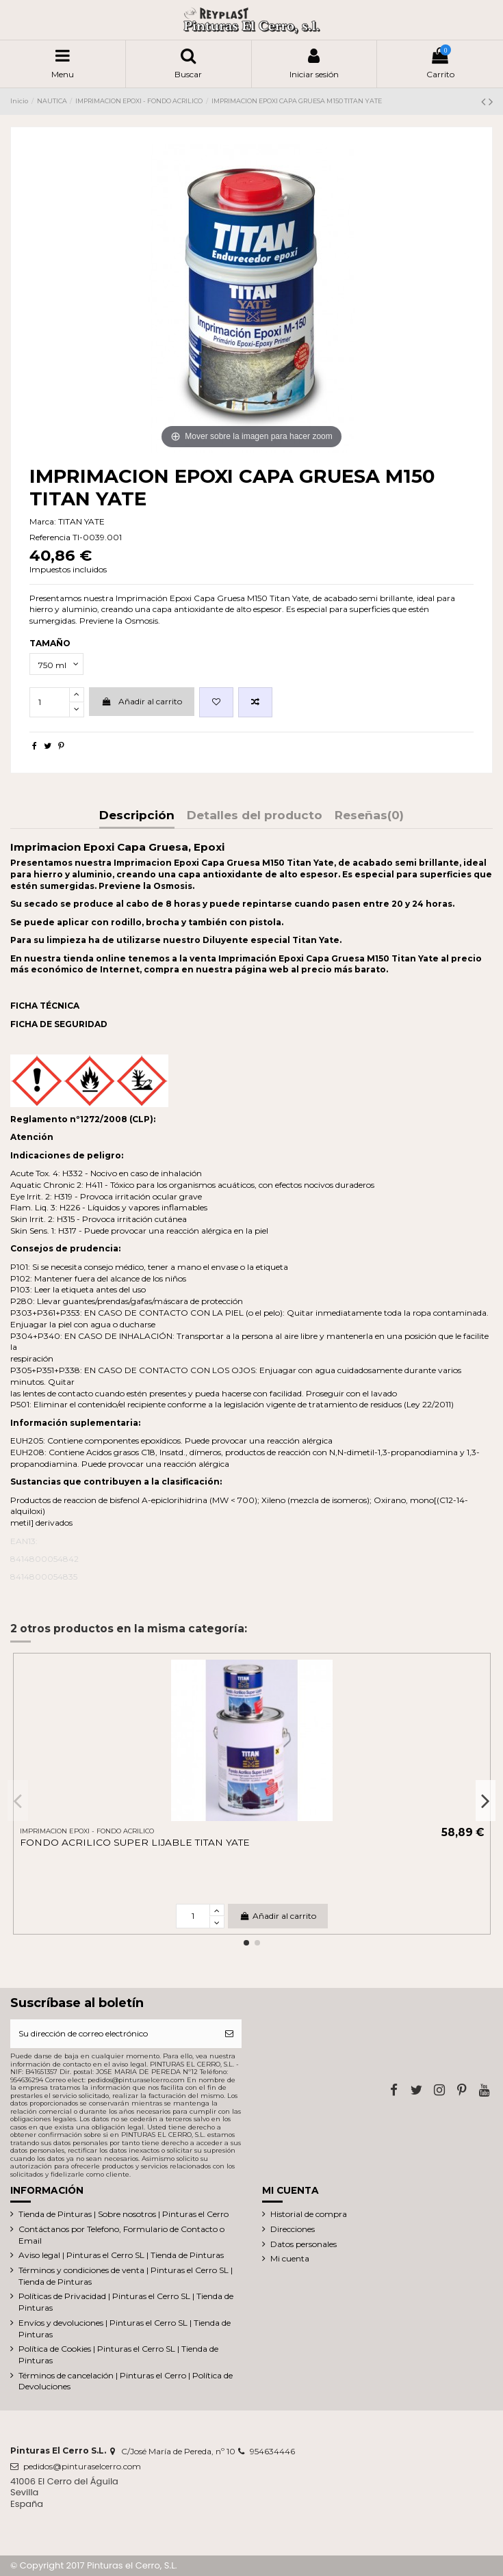 Image resolution: width=503 pixels, height=2576 pixels. I want to click on Términos y condiciones de venta | Pinturas el Cerro SL | Tienda de Pinturas, so click(125, 2276).